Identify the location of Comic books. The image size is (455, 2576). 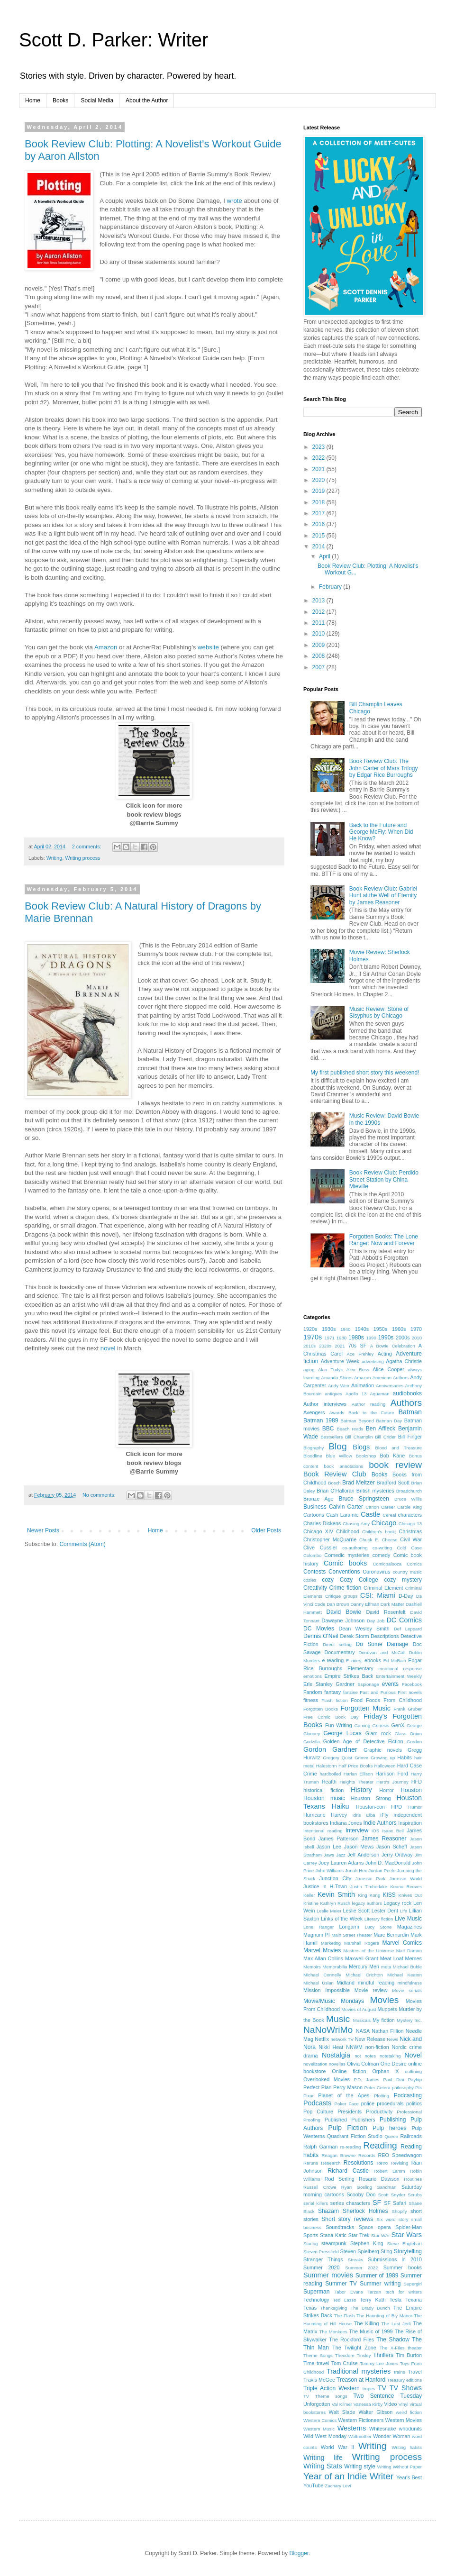
(345, 1563).